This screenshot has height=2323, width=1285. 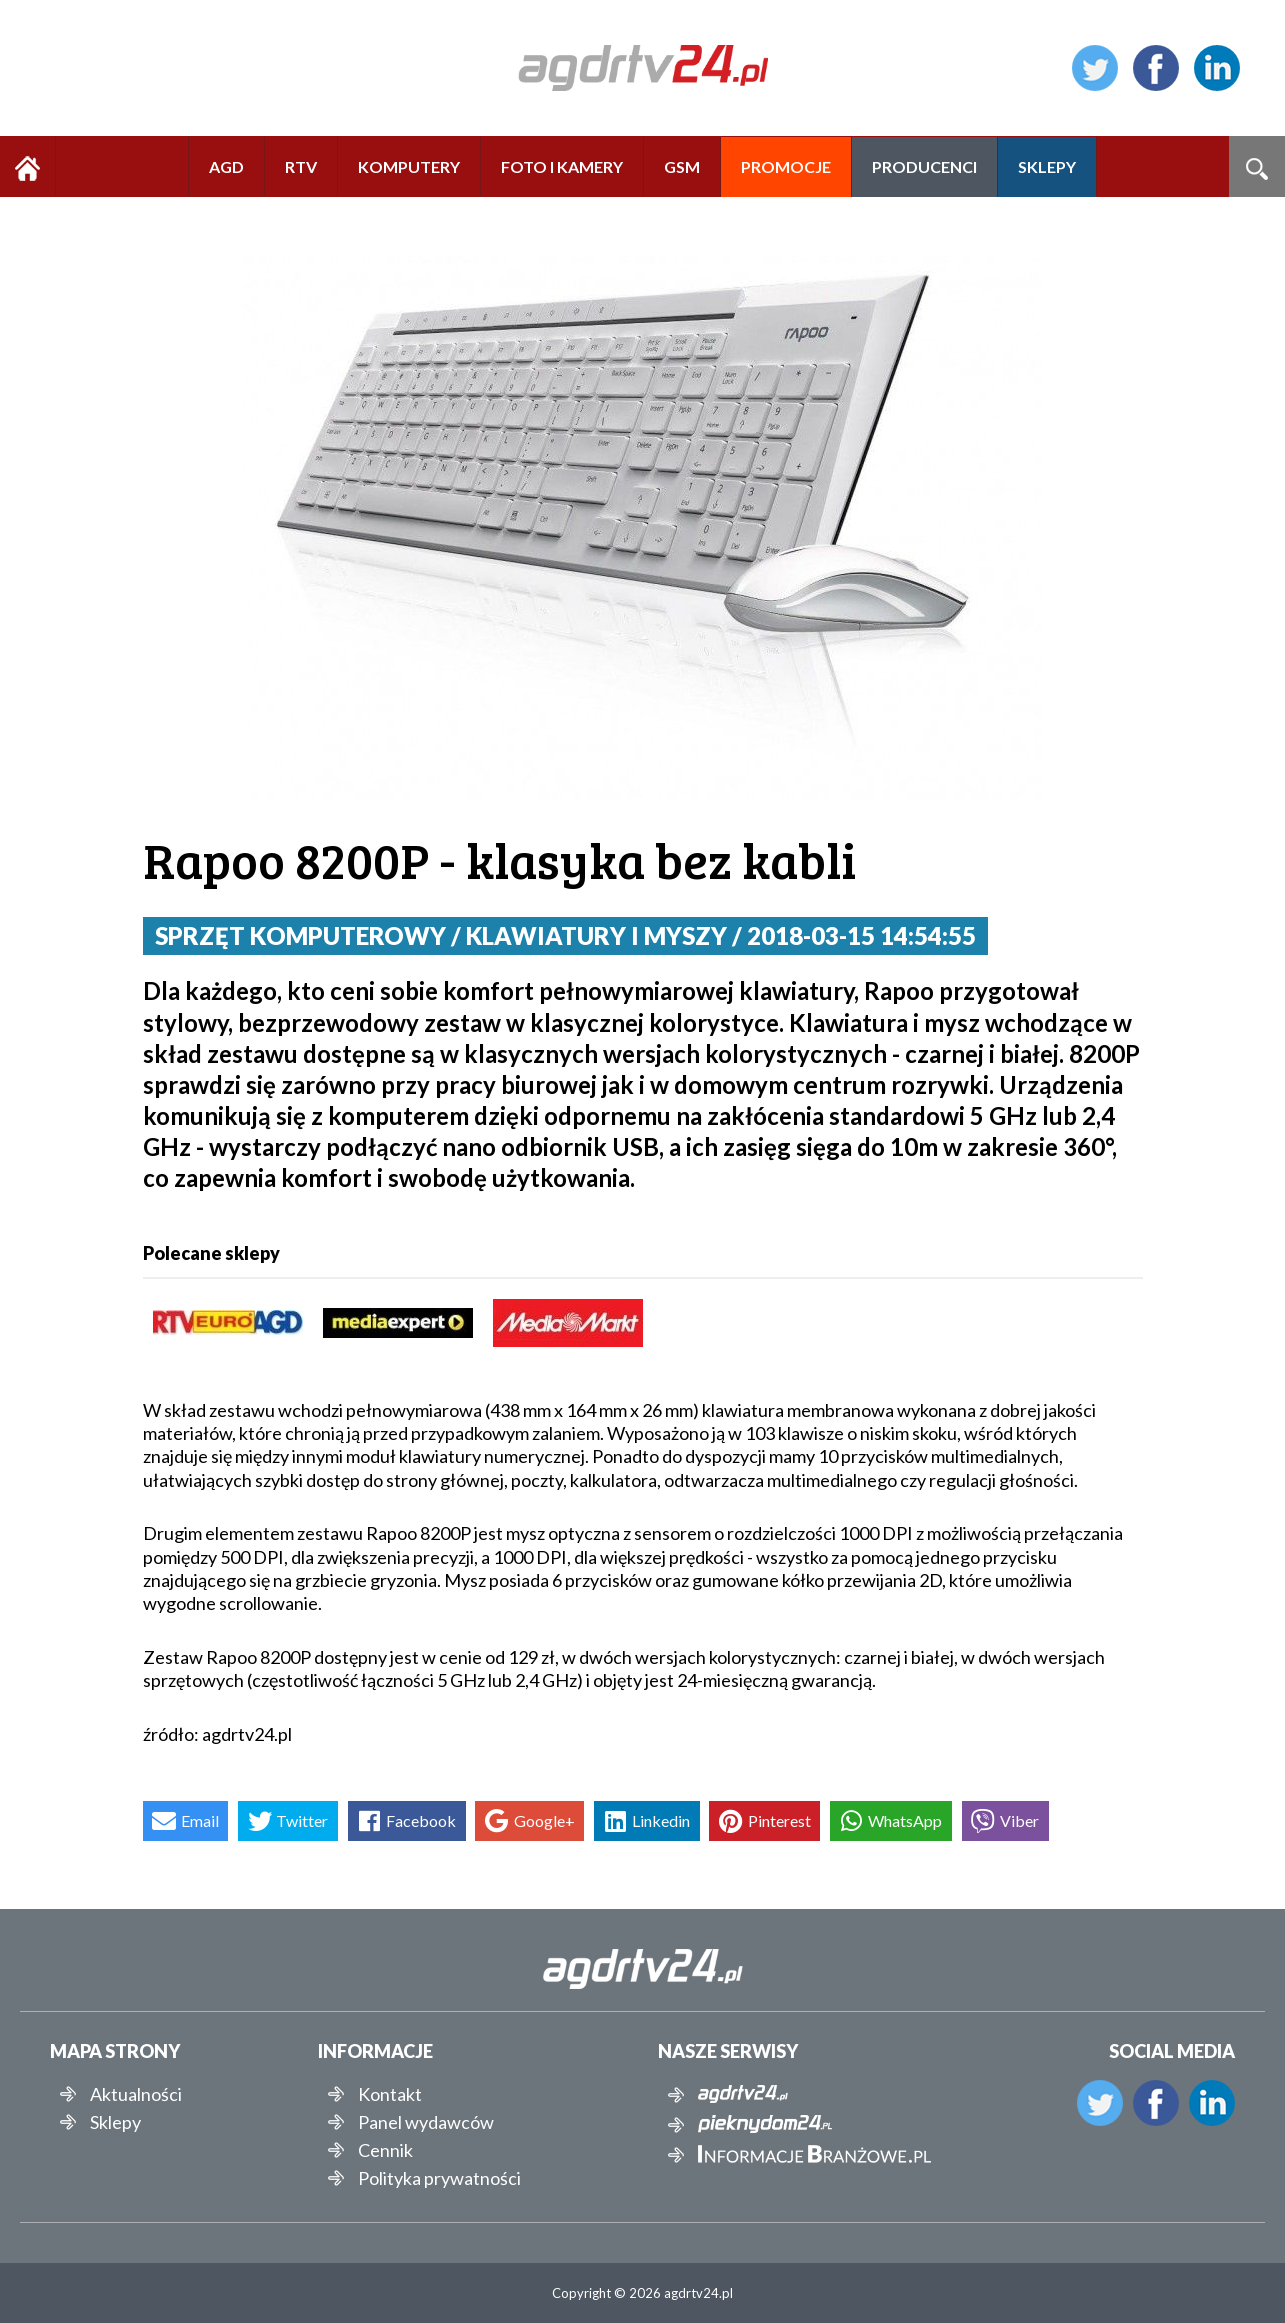 I want to click on Panel wydawców, so click(x=426, y=2122).